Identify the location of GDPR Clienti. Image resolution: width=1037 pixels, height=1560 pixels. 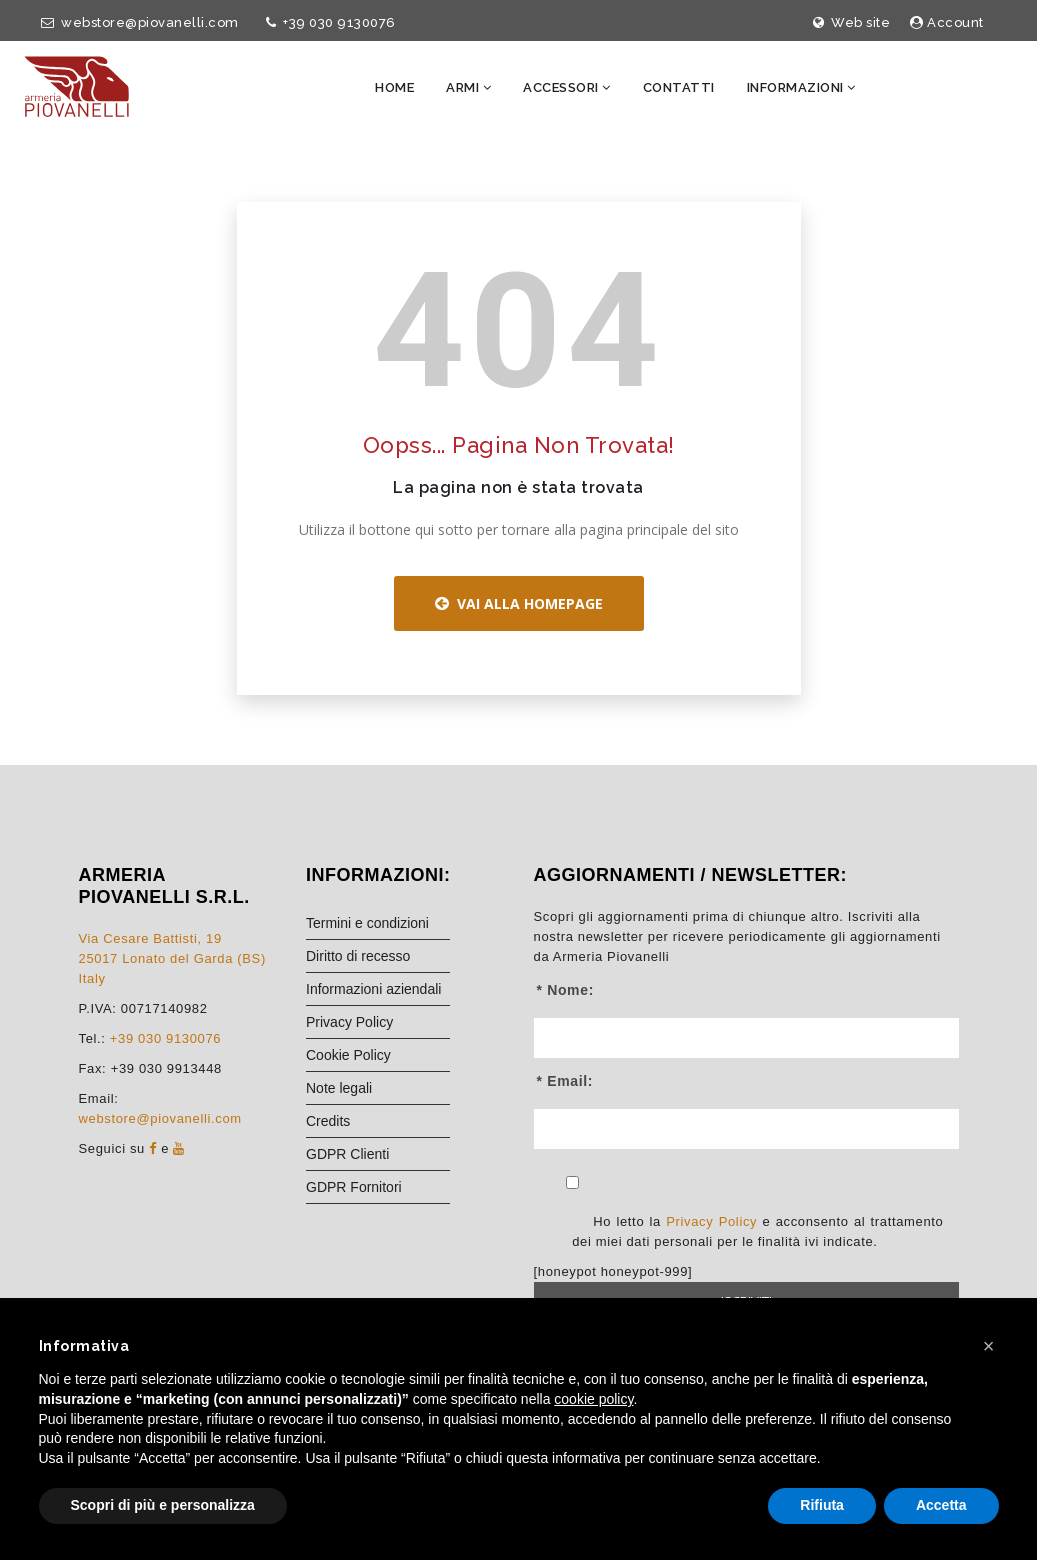
(347, 1157).